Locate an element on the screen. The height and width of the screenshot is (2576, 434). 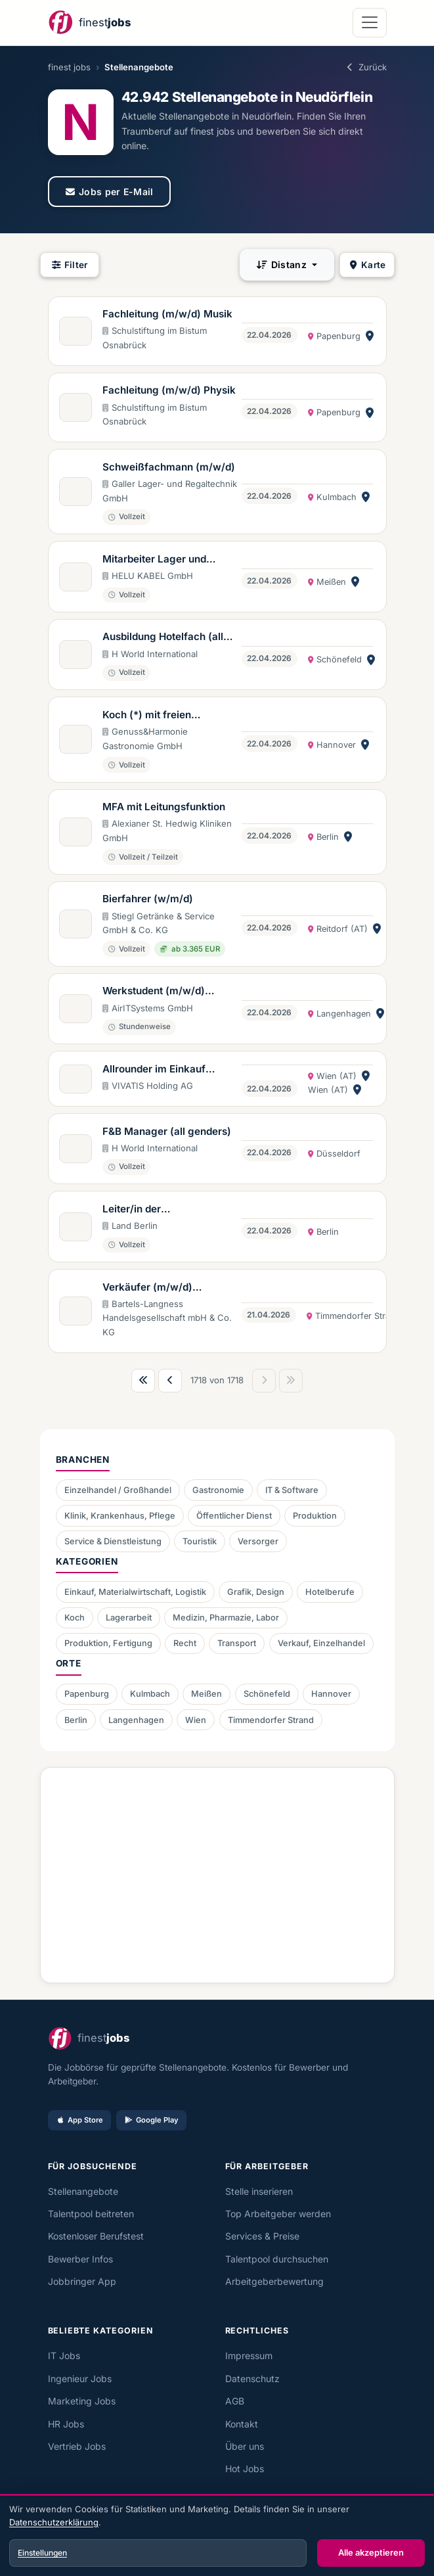
Service & Dienstleistung is located at coordinates (113, 1541).